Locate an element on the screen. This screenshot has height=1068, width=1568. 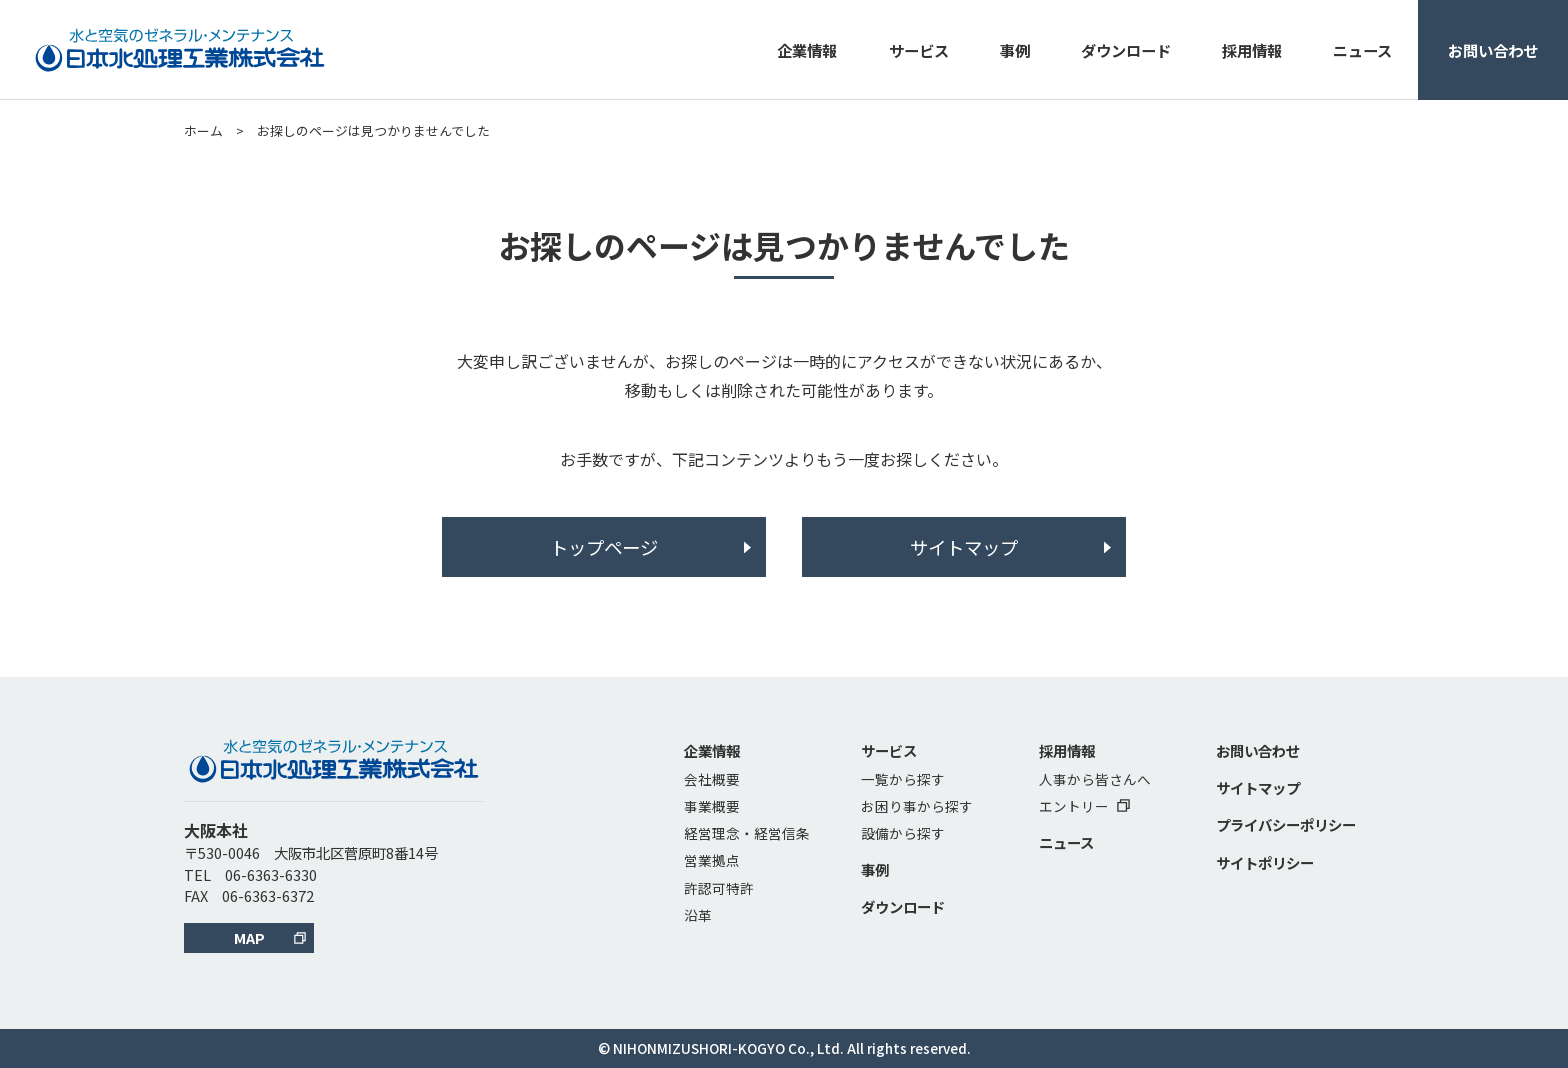
サイトポリシー is located at coordinates (1265, 862).